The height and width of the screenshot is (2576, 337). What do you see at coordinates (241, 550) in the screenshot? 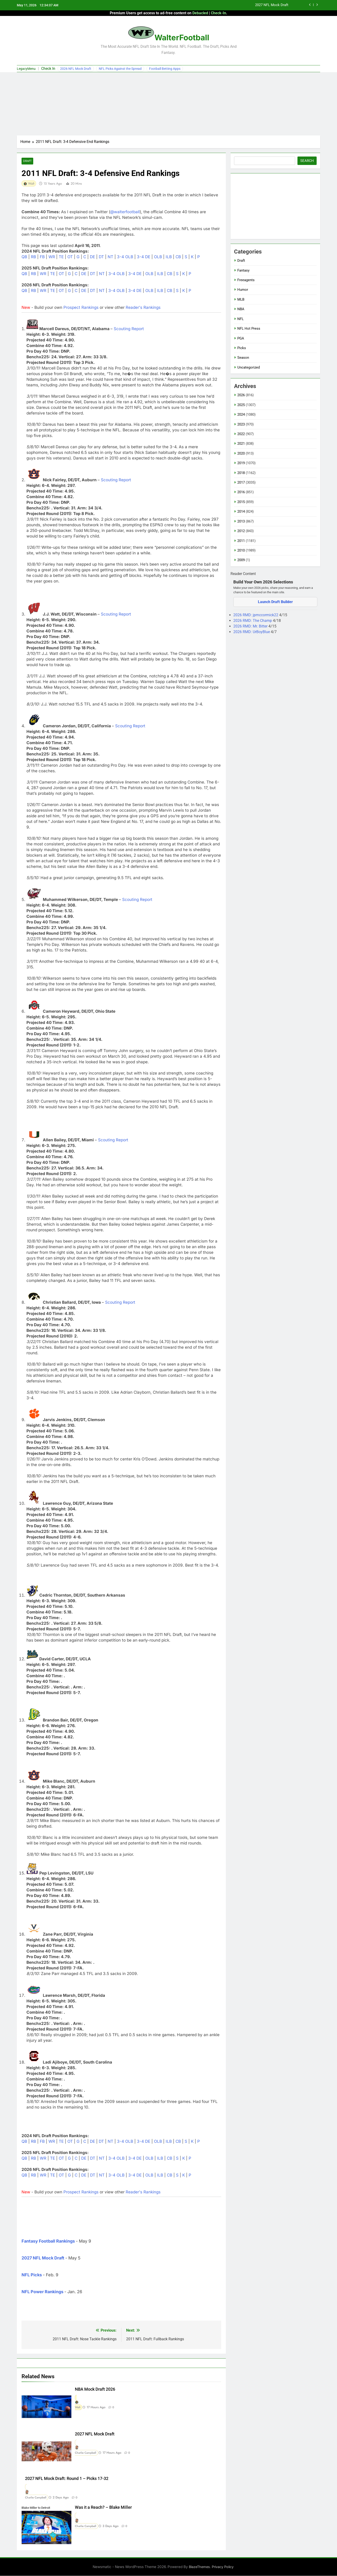
I see `2010` at bounding box center [241, 550].